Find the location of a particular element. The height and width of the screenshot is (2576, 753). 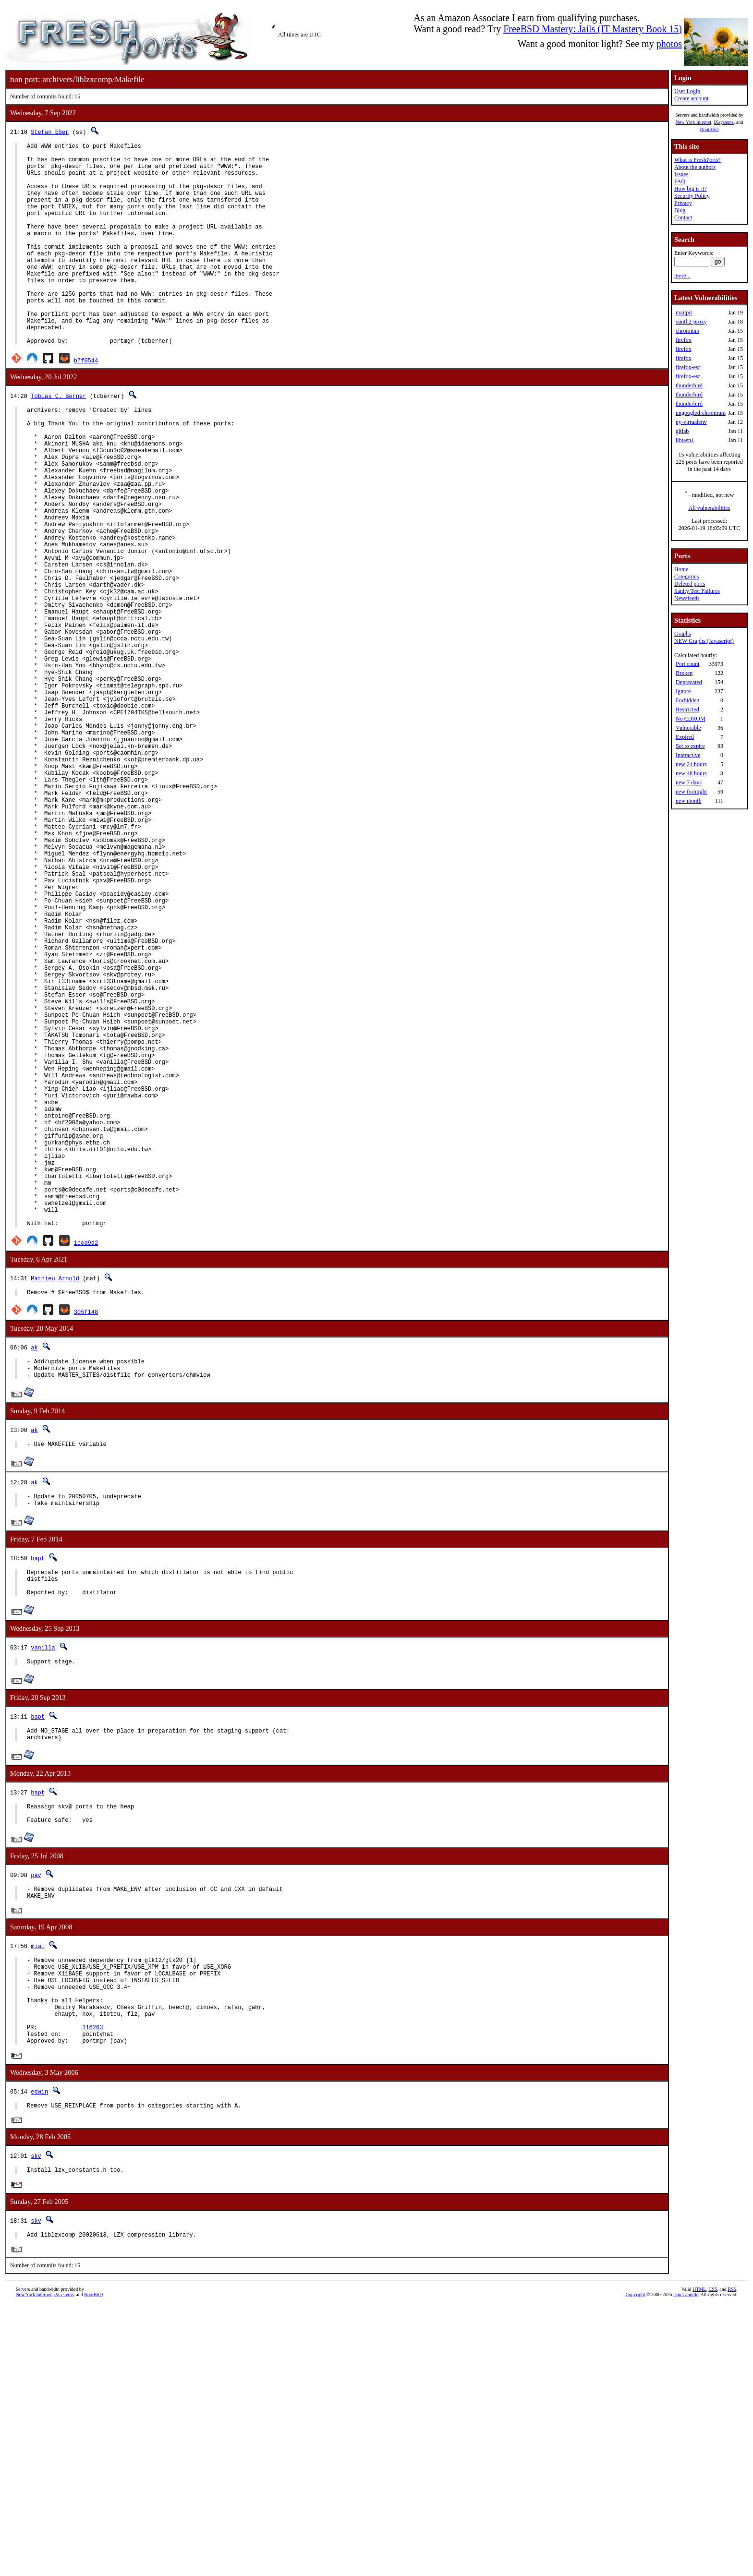

Set to expire is located at coordinates (690, 746).